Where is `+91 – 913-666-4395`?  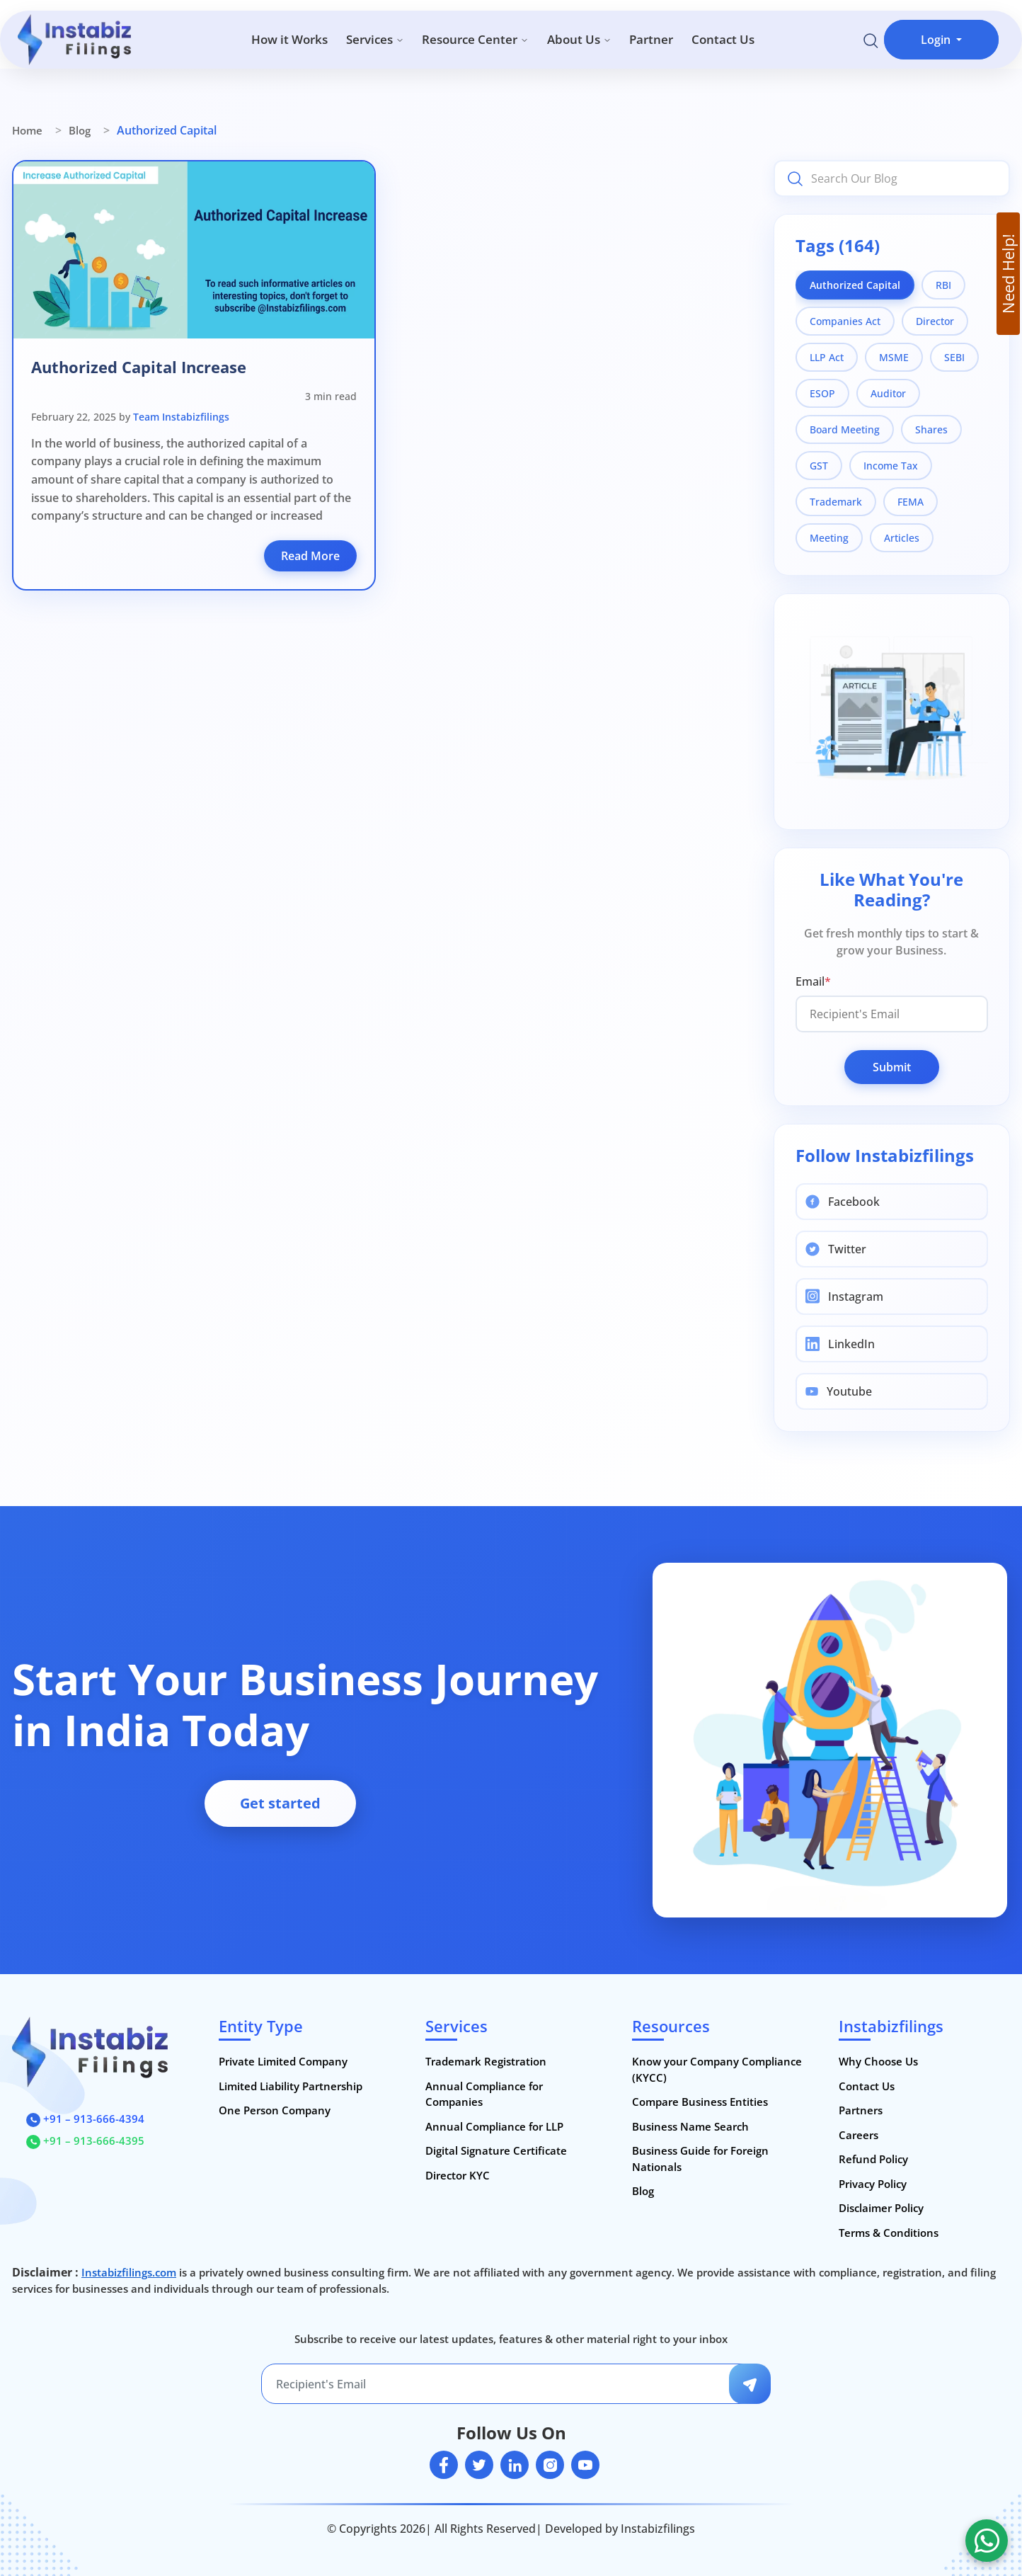
+91 – 913-666-4395 is located at coordinates (85, 2140).